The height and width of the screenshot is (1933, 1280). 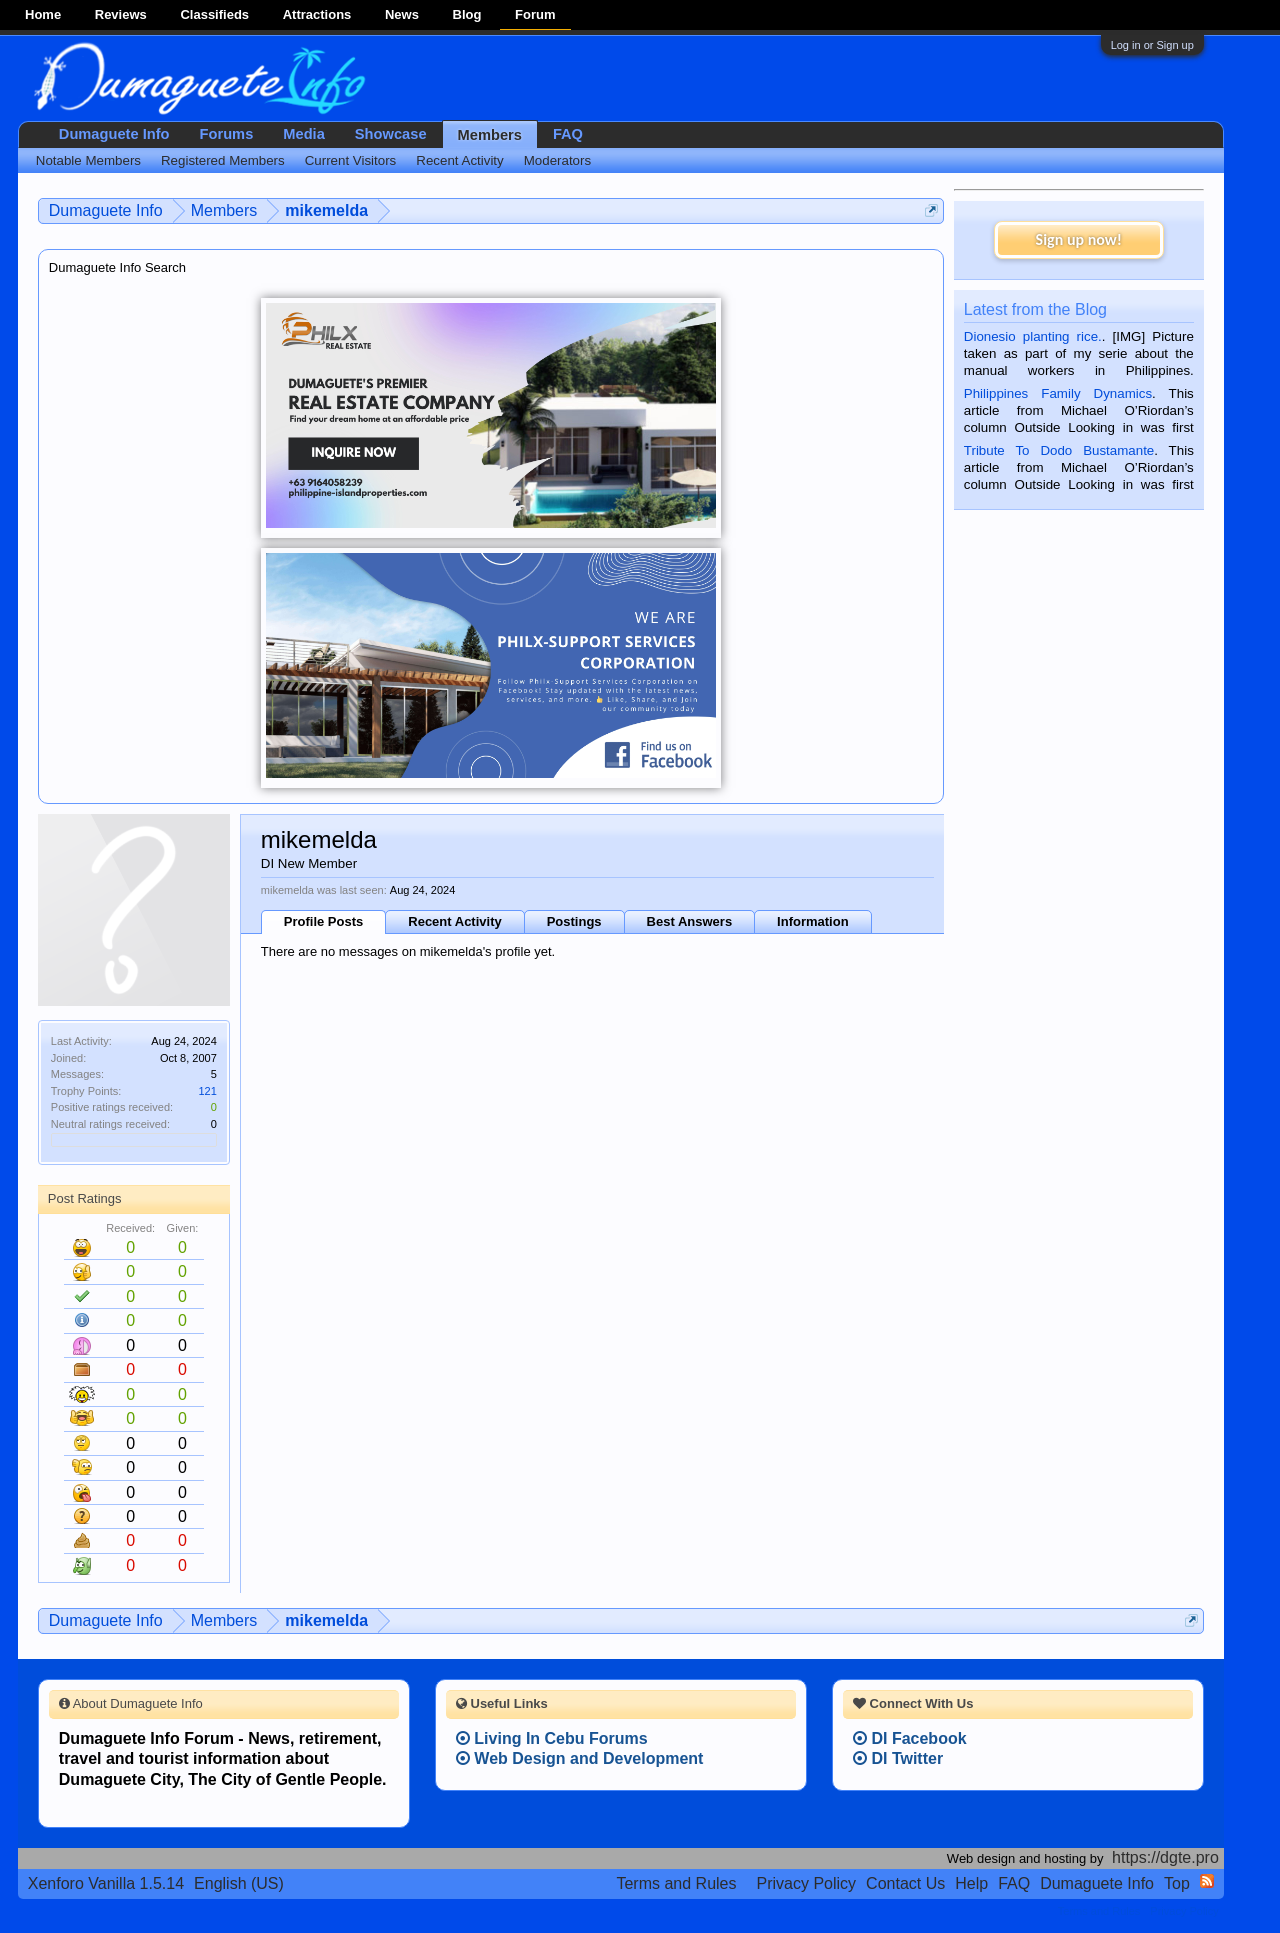 I want to click on Web Design and Development, so click(x=580, y=1758).